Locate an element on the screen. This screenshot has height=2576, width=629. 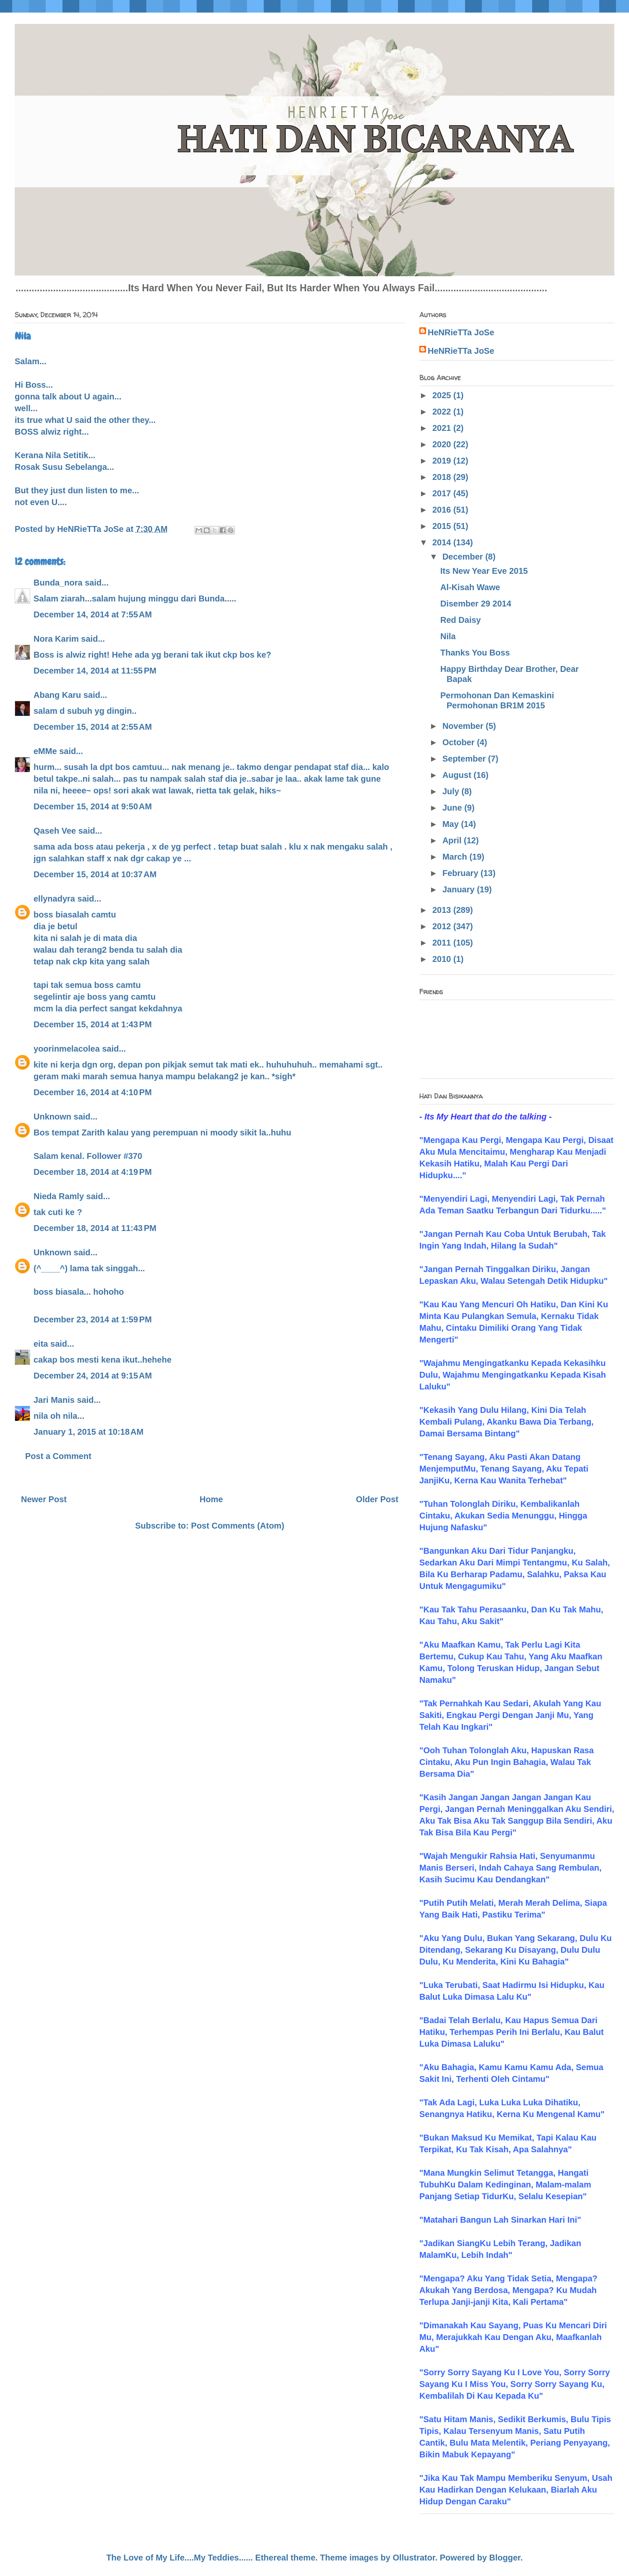
2016 is located at coordinates (442, 509).